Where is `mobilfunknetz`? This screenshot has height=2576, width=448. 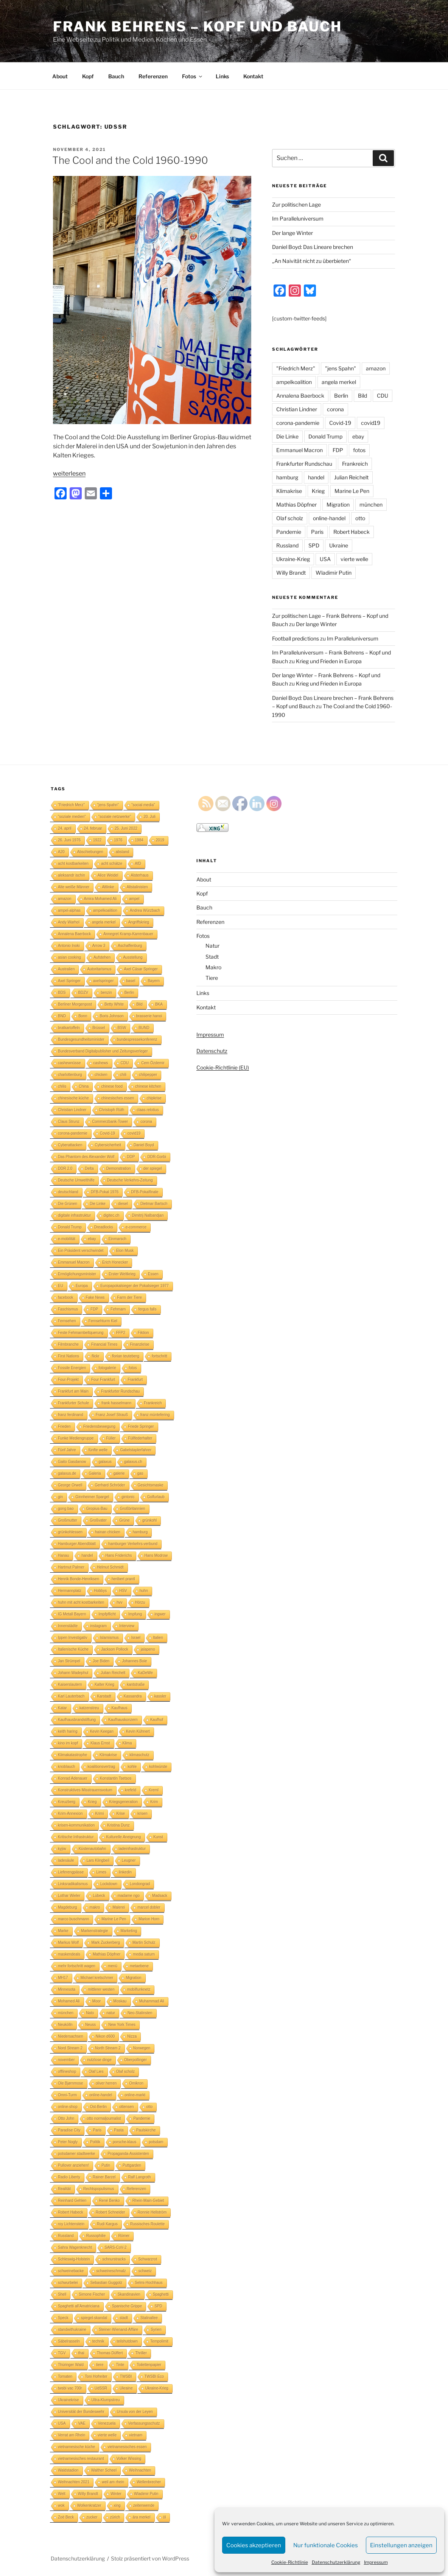
mobilfunknetz is located at coordinates (139, 1989).